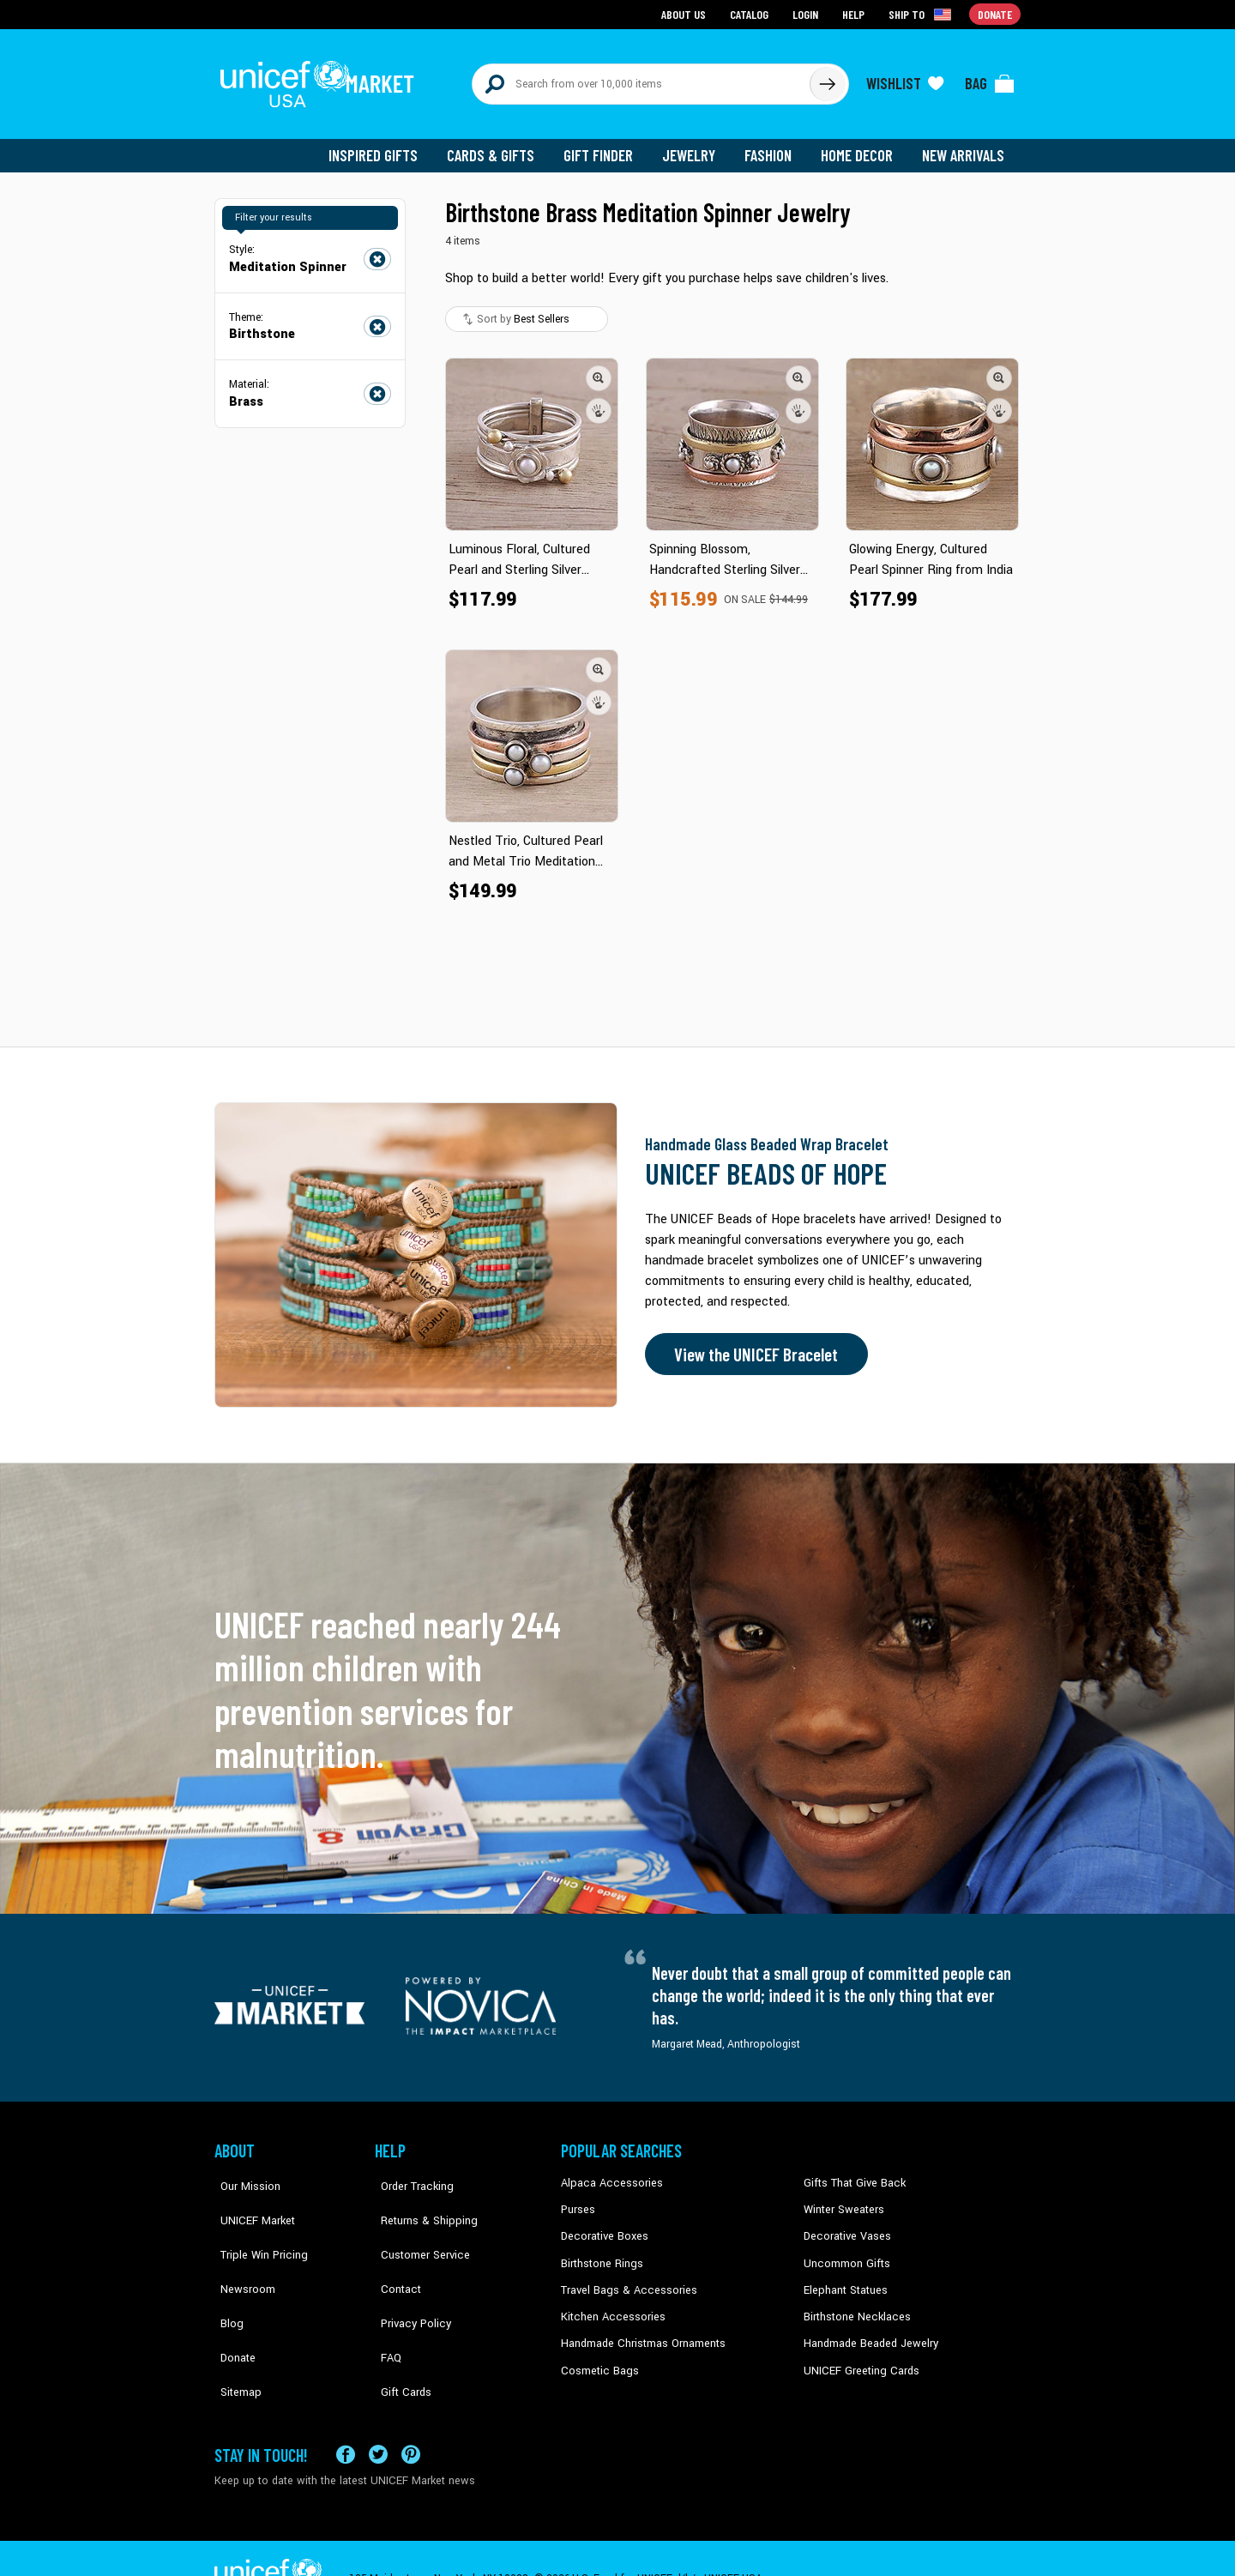 The width and height of the screenshot is (1235, 2576). What do you see at coordinates (686, 13) in the screenshot?
I see `About Us [Go to about us page]` at bounding box center [686, 13].